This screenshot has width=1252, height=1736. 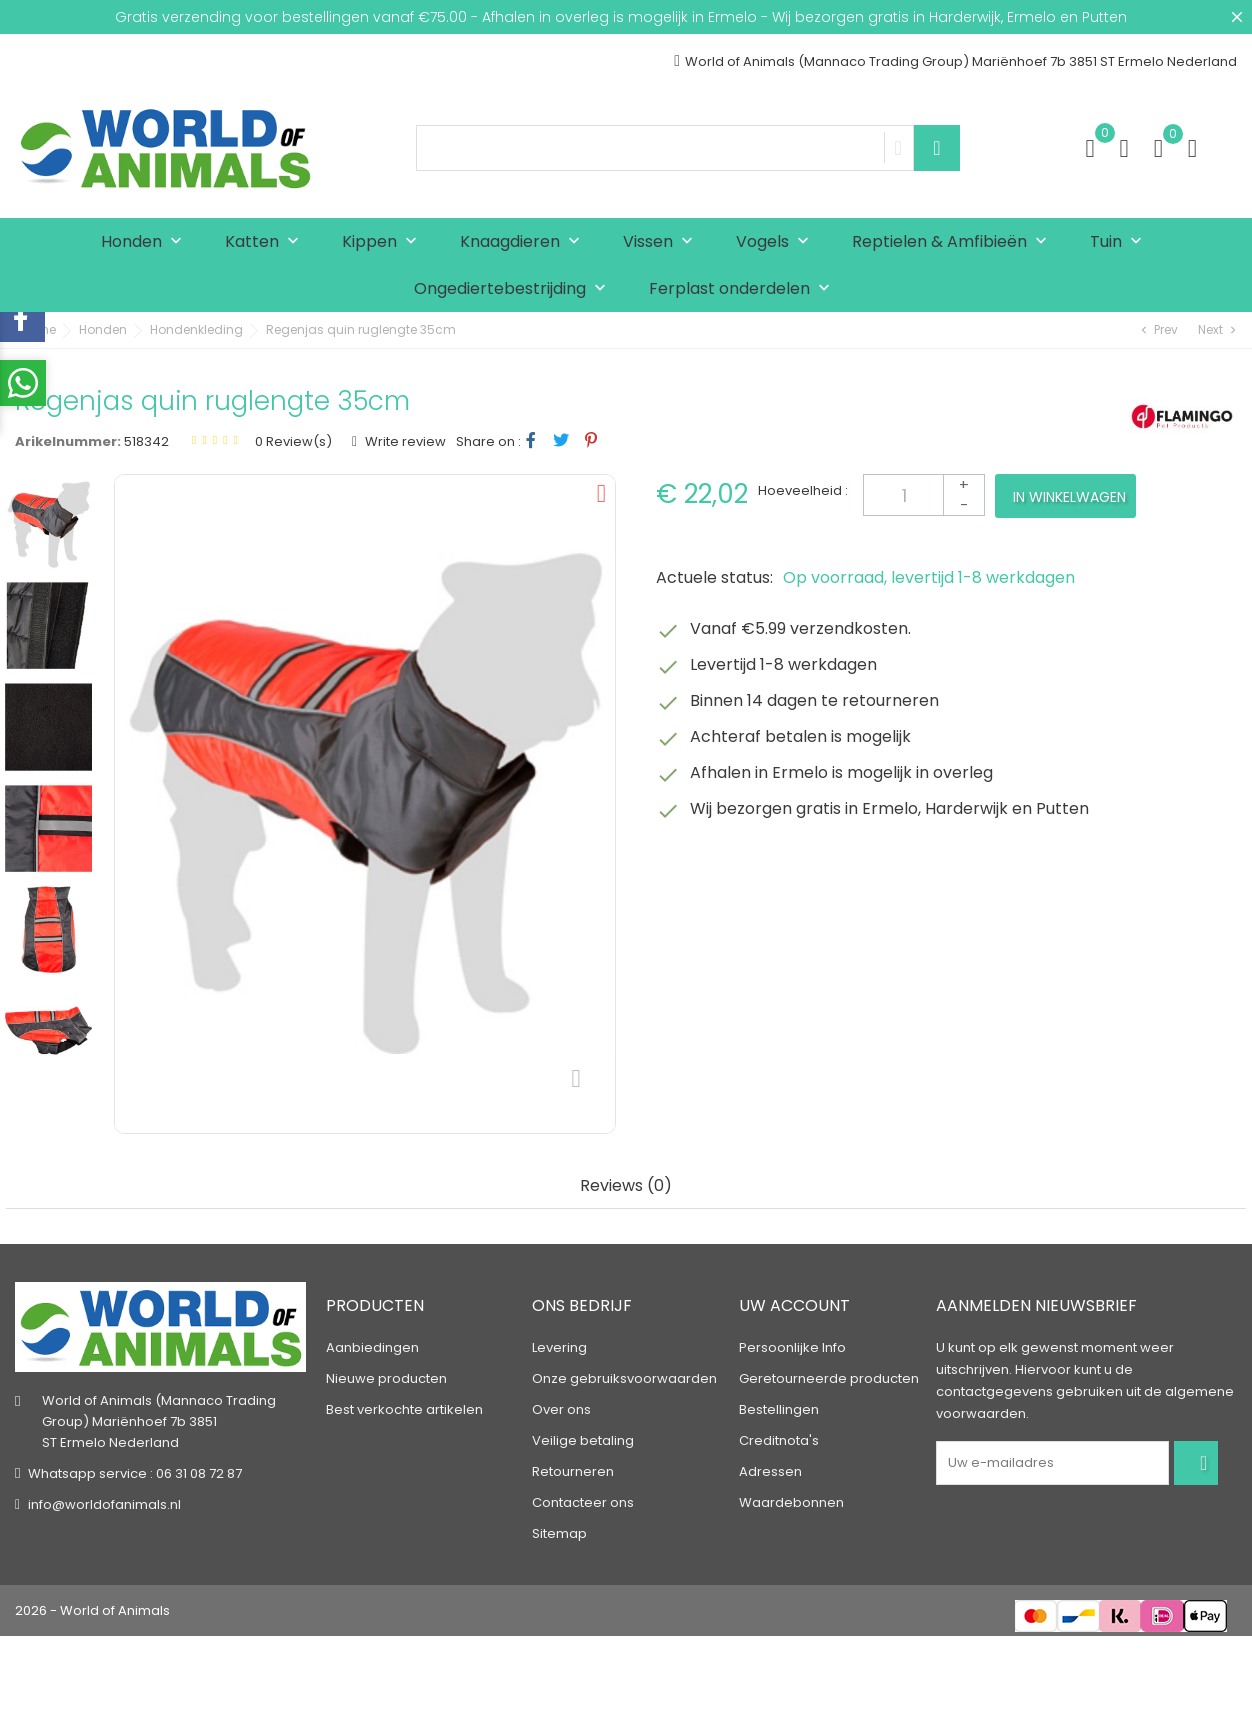 What do you see at coordinates (1120, 242) in the screenshot?
I see `Tuin` at bounding box center [1120, 242].